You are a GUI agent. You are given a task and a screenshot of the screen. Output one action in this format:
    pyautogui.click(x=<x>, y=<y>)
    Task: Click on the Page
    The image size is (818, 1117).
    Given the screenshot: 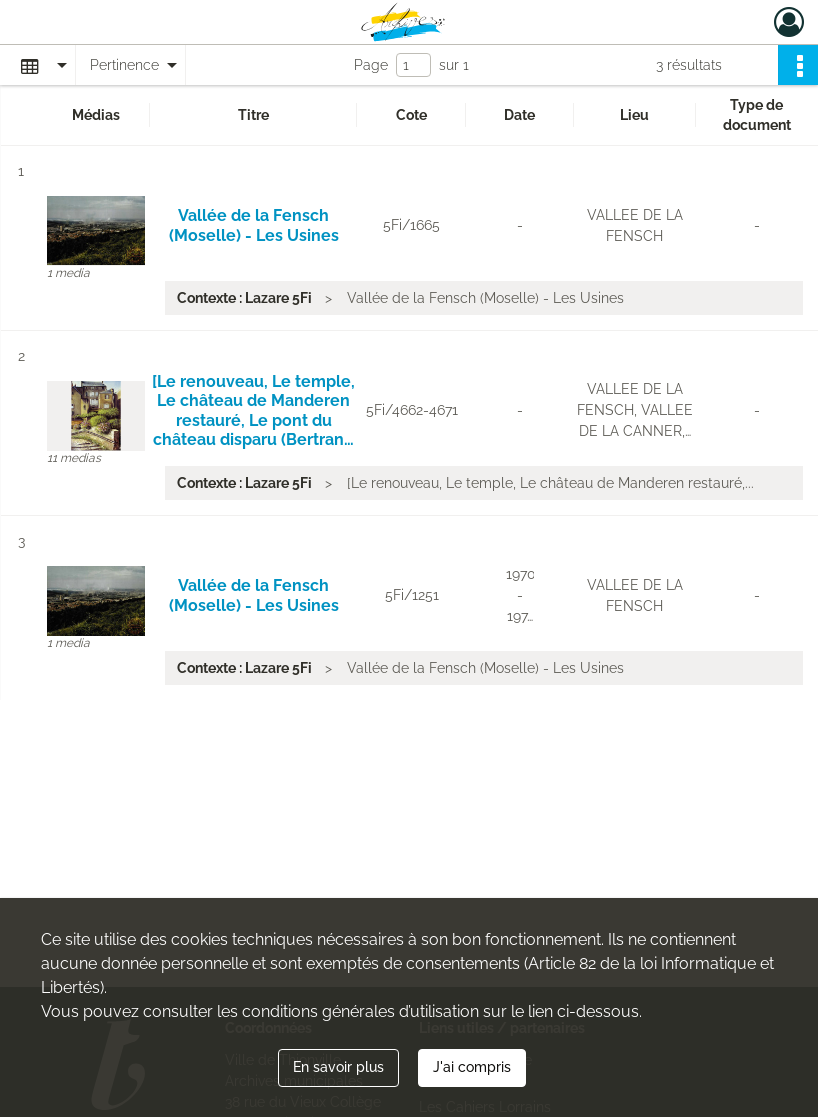 What is the action you would take?
    pyautogui.click(x=371, y=65)
    